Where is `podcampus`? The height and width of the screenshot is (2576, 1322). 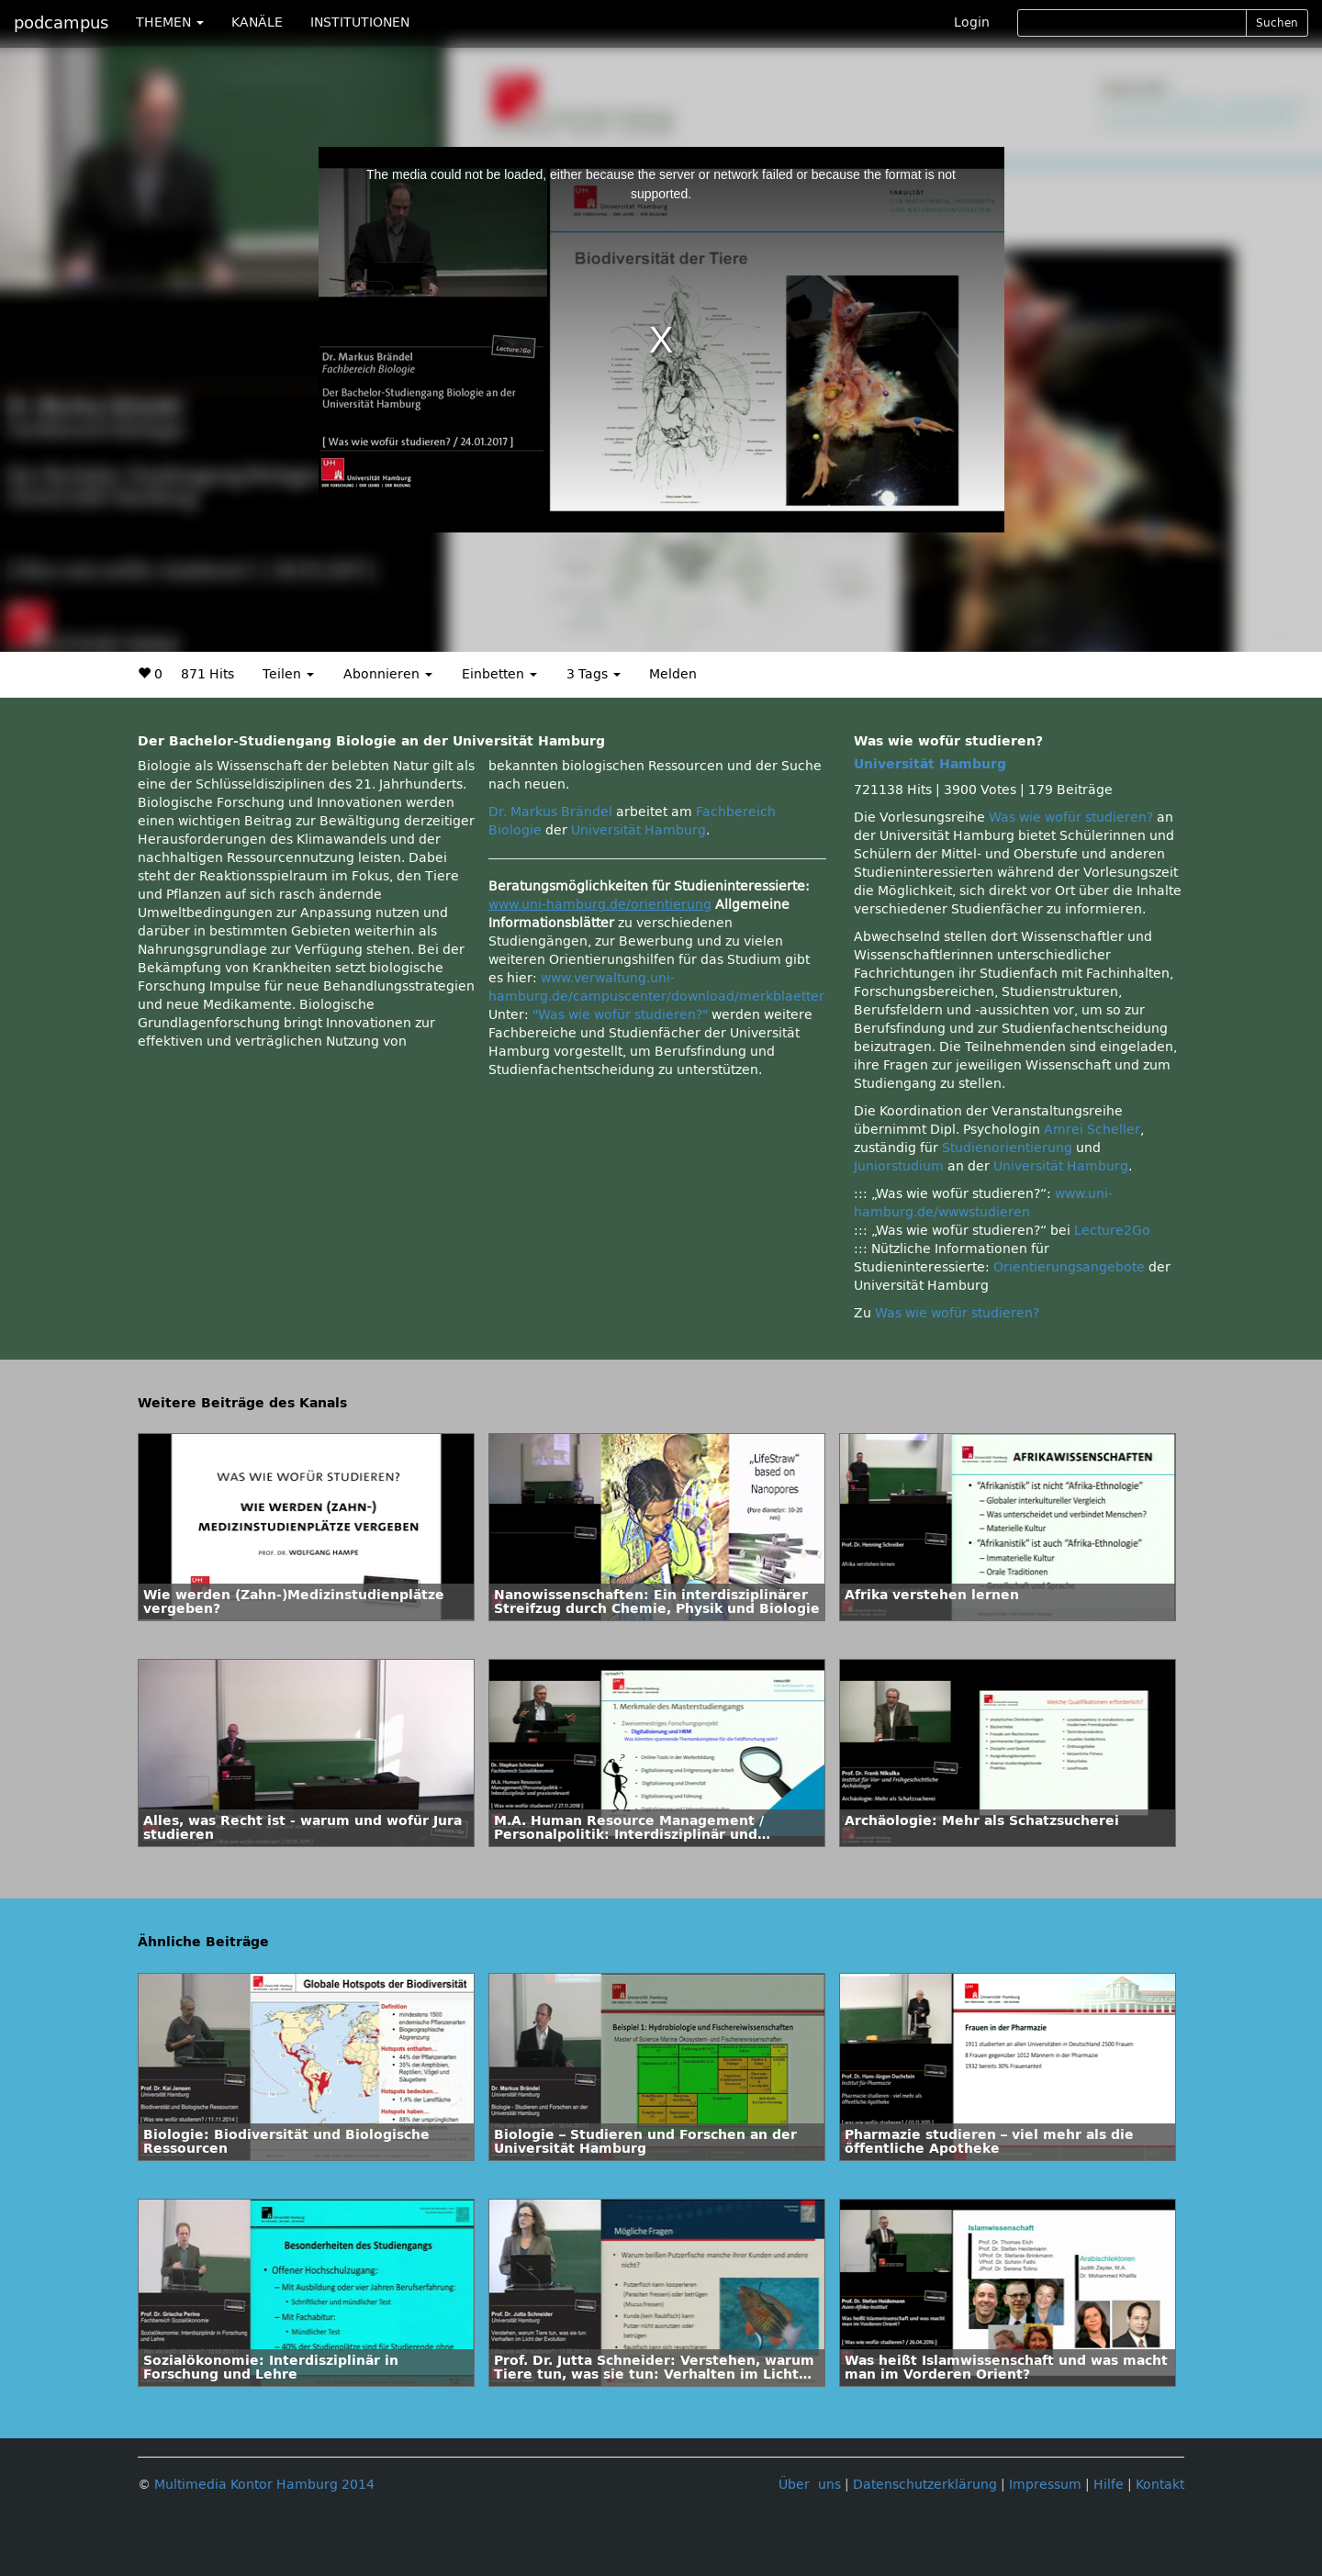 podcampus is located at coordinates (61, 23).